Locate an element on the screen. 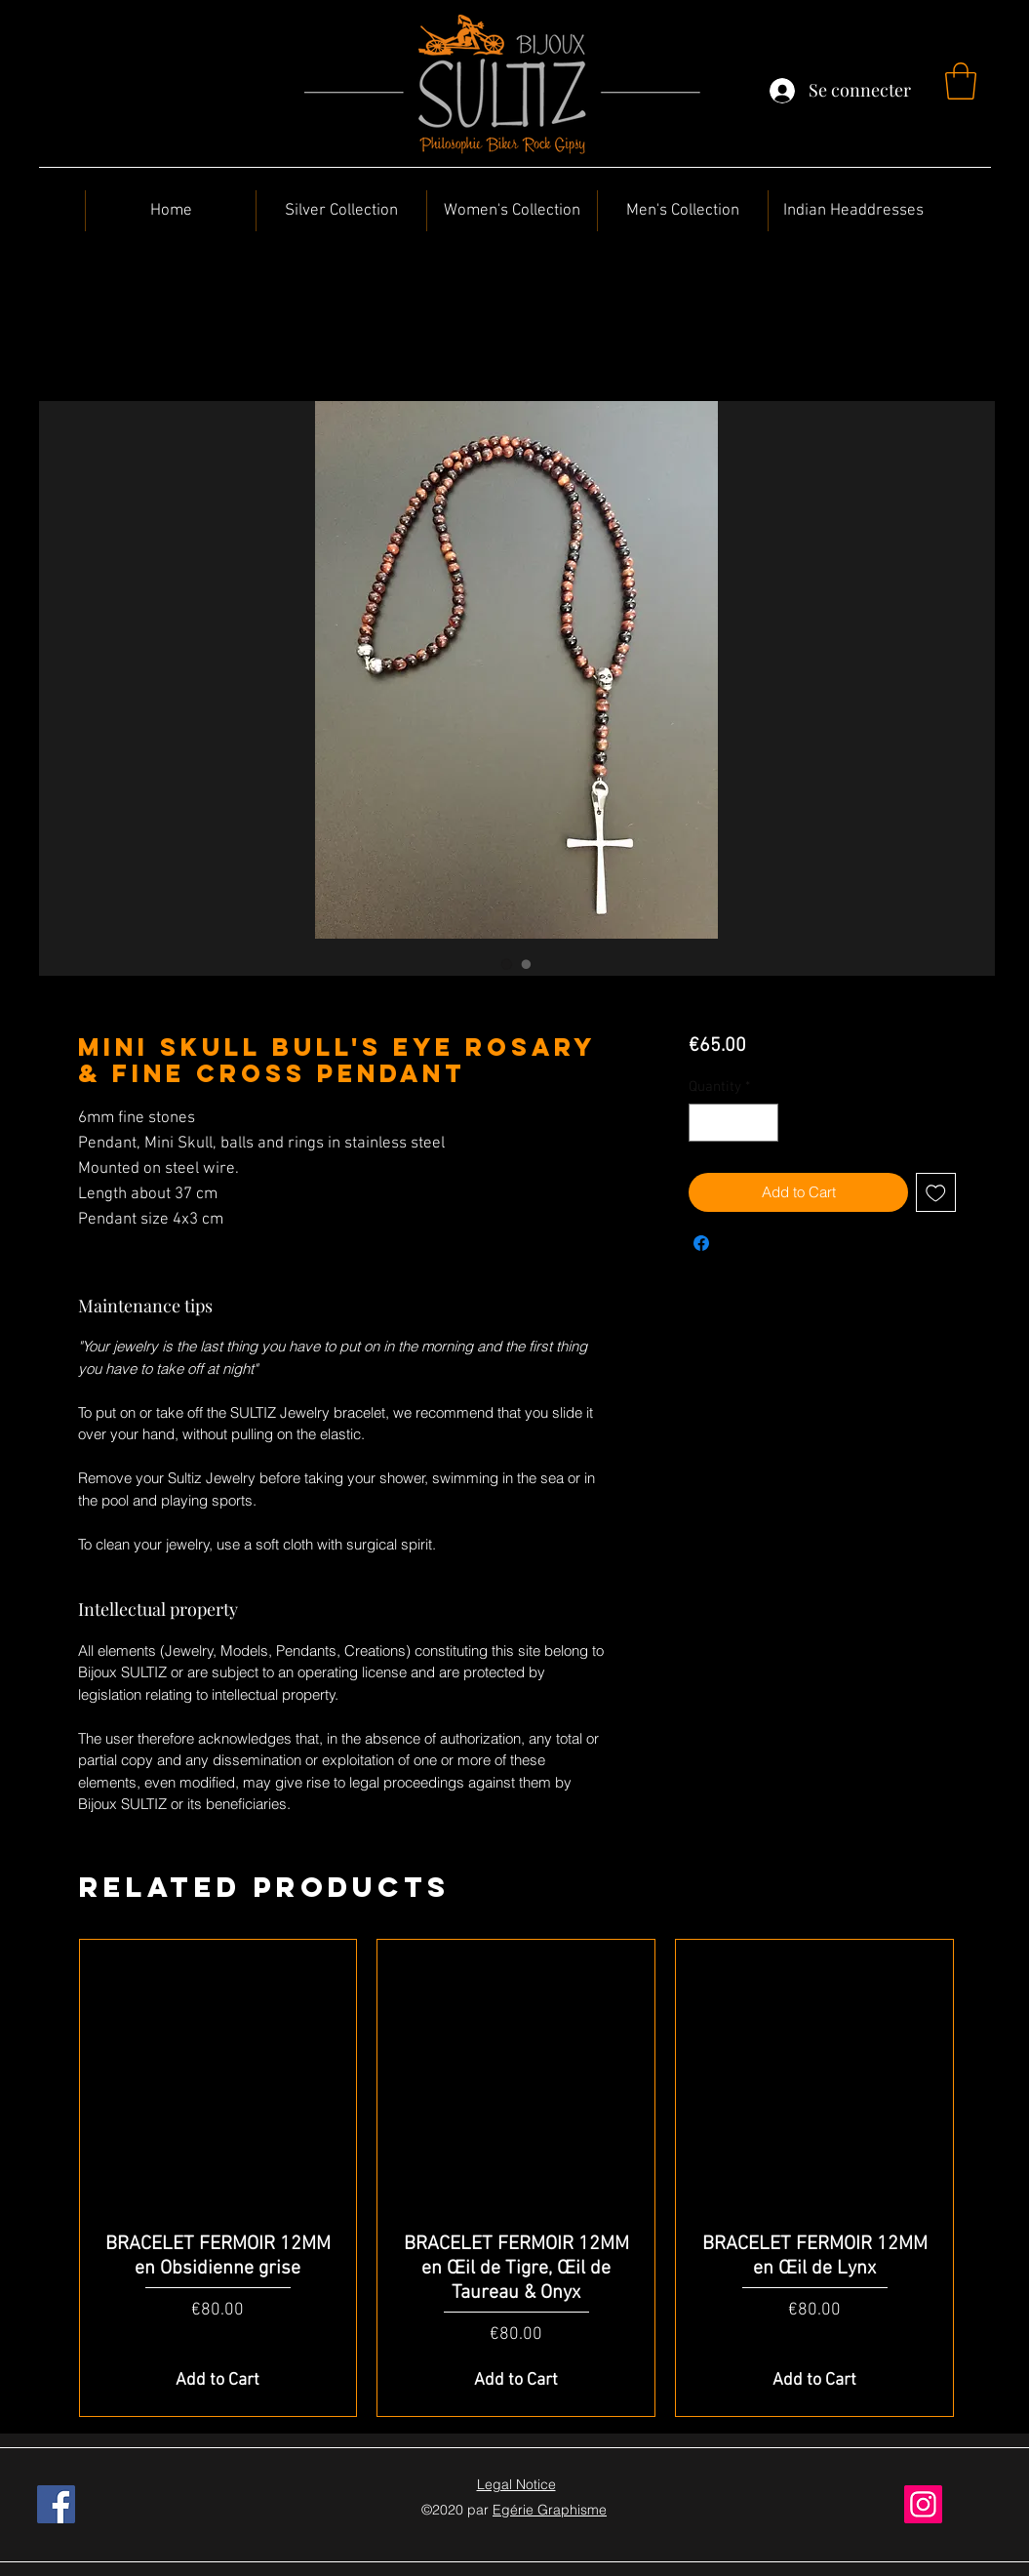 This screenshot has height=2576, width=1029. [Instagram] is located at coordinates (923, 2504).